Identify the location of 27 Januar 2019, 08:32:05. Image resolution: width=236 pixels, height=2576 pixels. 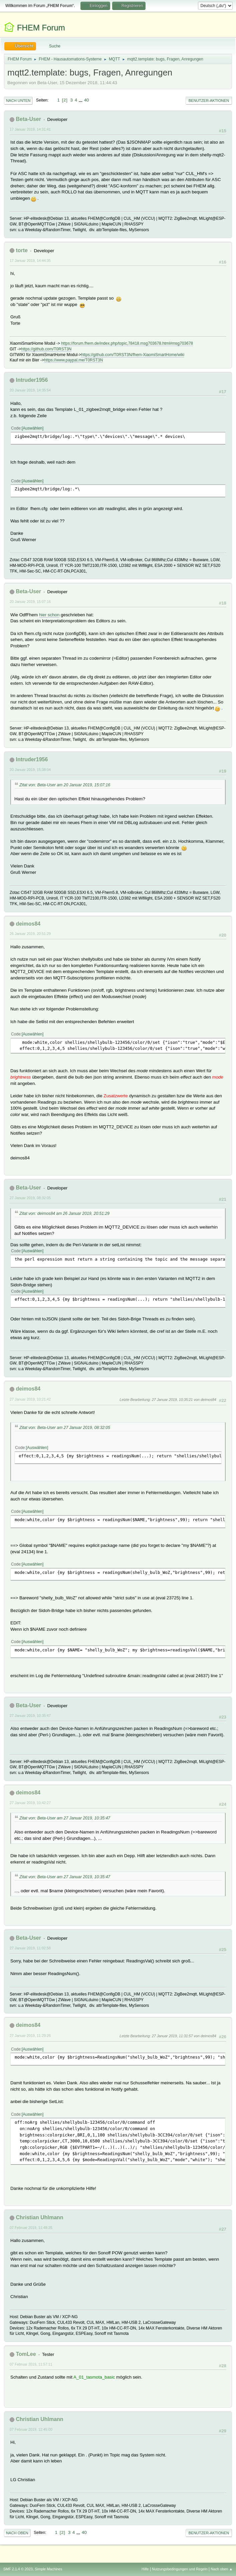
(30, 1198).